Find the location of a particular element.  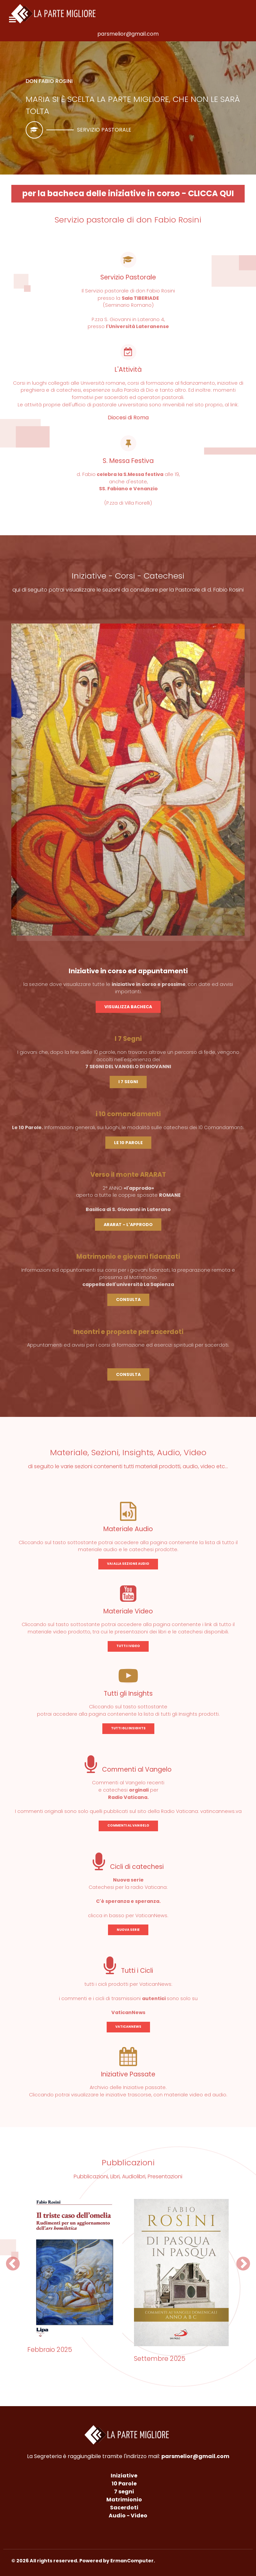

CONSULTA is located at coordinates (128, 1299).